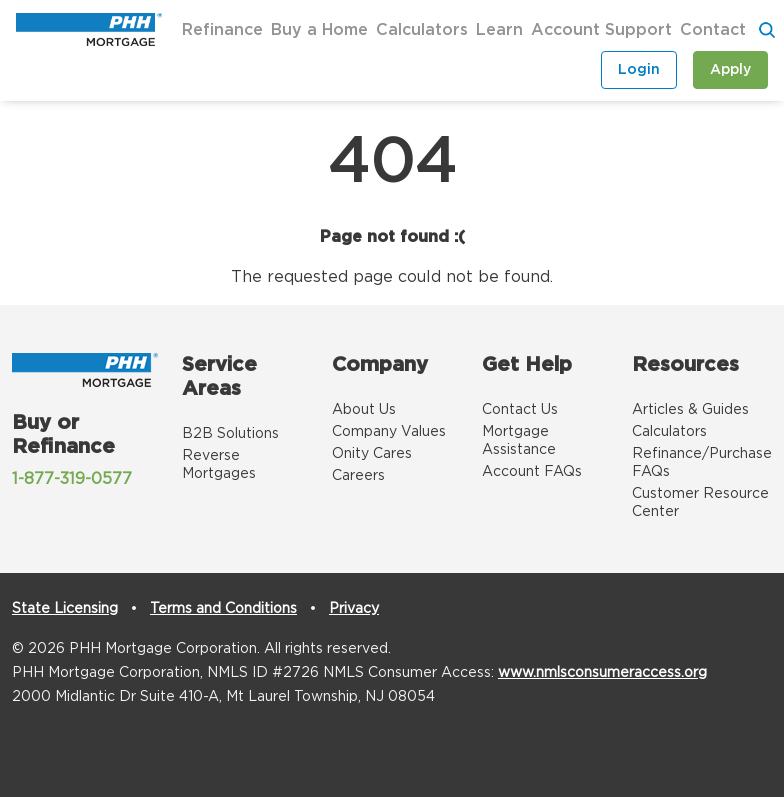 The height and width of the screenshot is (797, 784). What do you see at coordinates (364, 410) in the screenshot?
I see `About Us` at bounding box center [364, 410].